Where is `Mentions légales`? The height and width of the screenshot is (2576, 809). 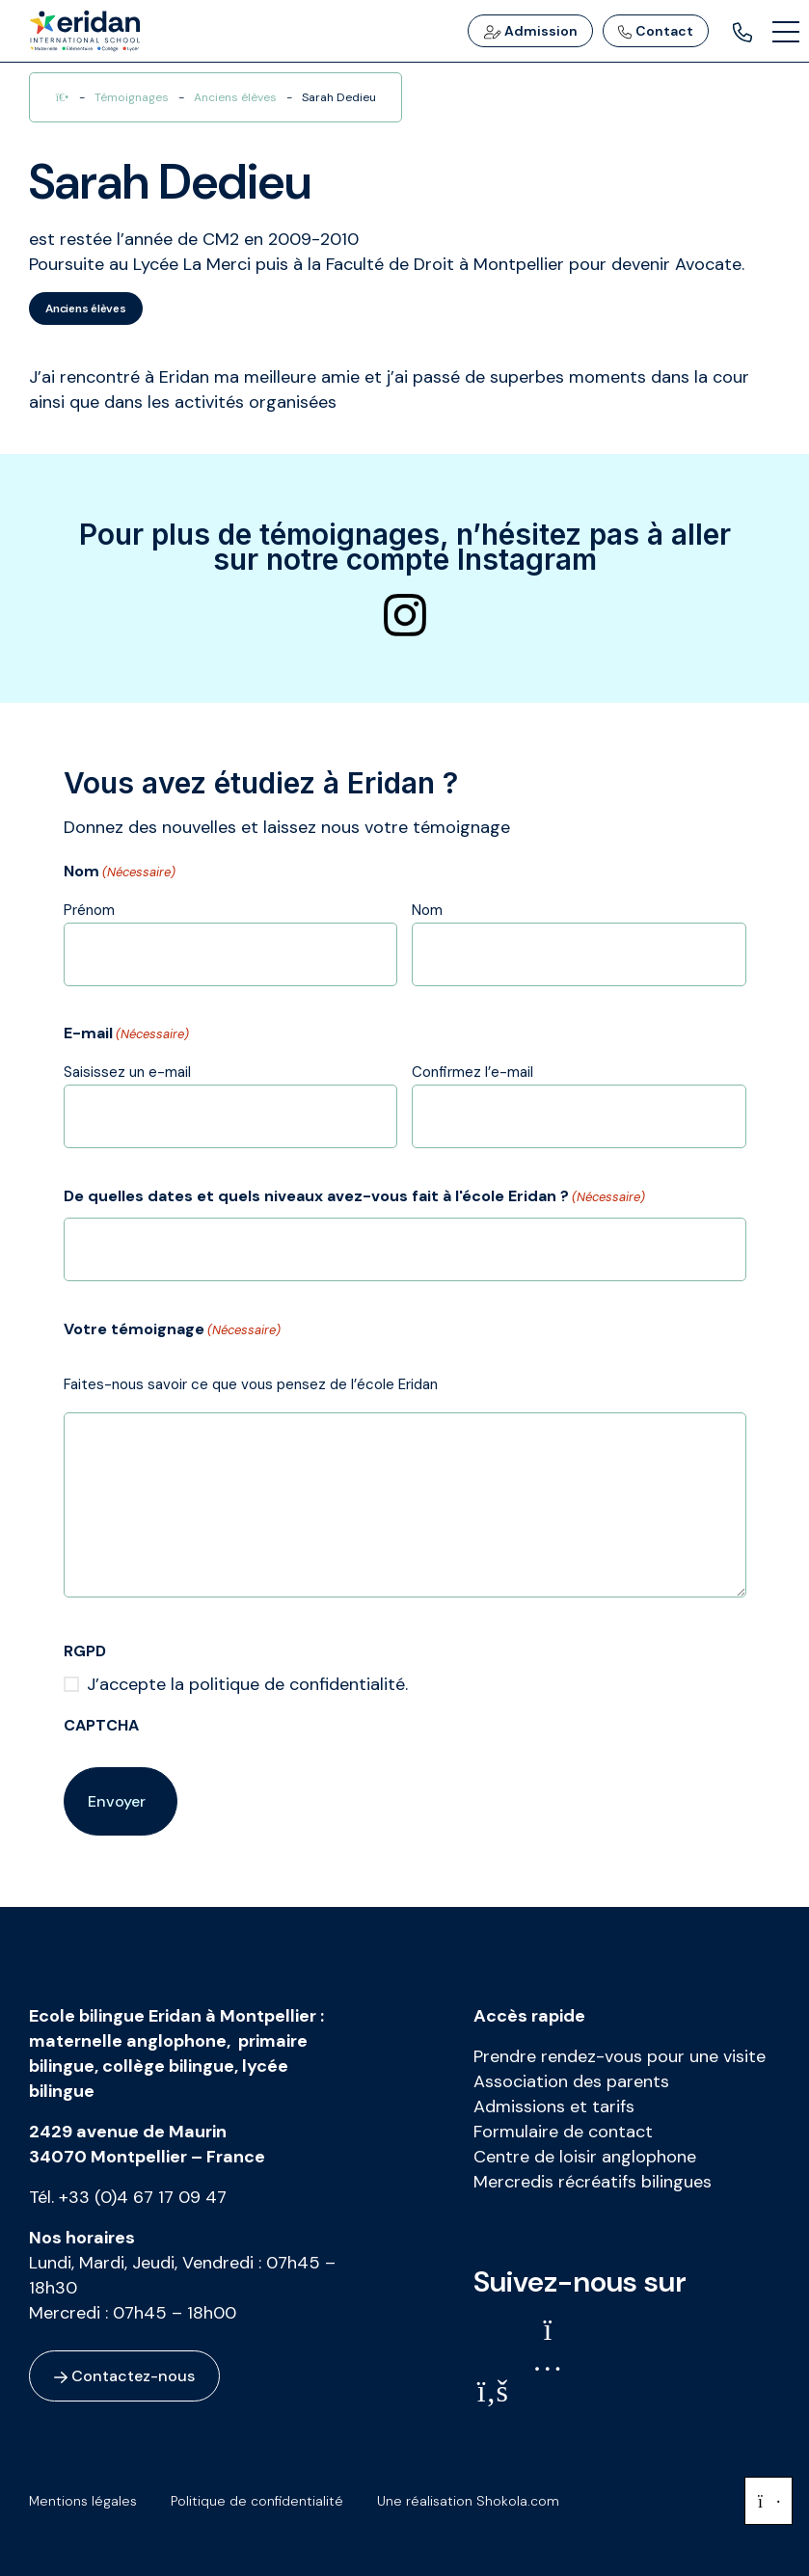 Mentions légales is located at coordinates (83, 2500).